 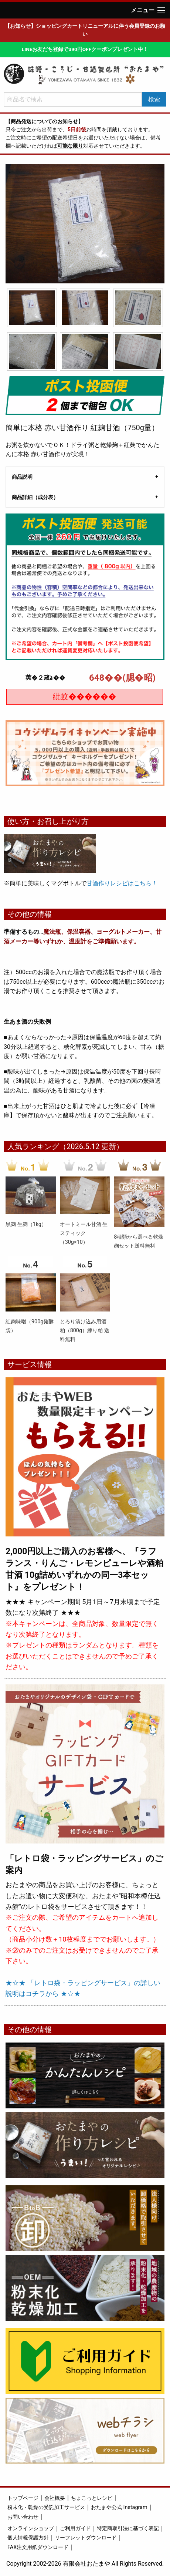 I want to click on 商品説明 [tab], so click(x=22, y=477).